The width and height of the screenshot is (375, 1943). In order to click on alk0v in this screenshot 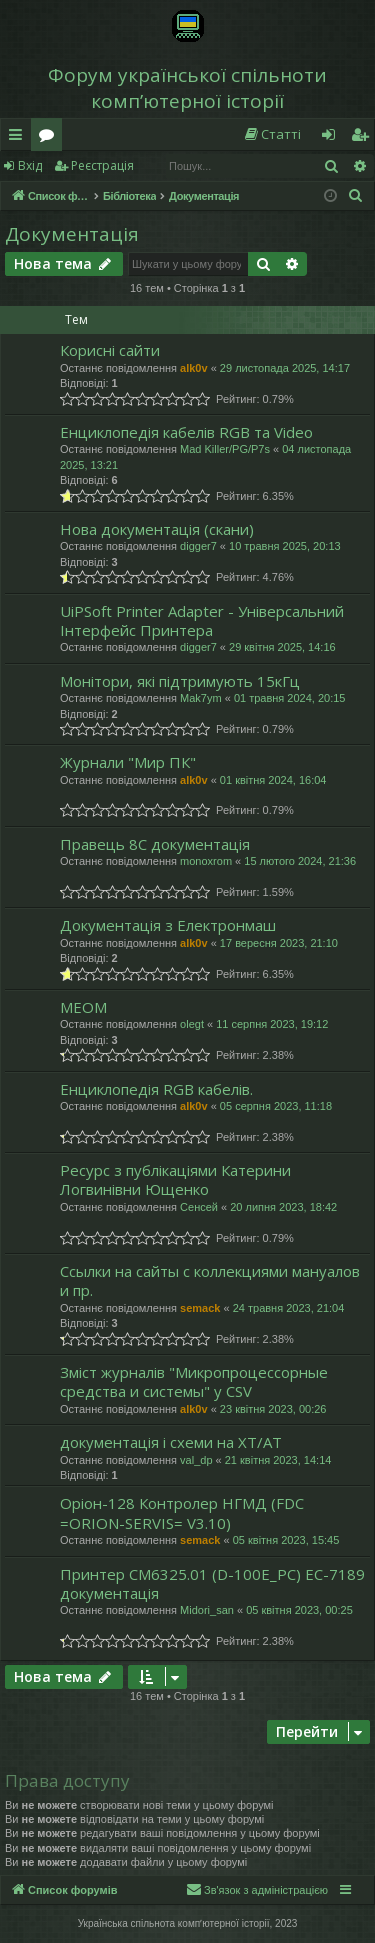, I will do `click(194, 368)`.